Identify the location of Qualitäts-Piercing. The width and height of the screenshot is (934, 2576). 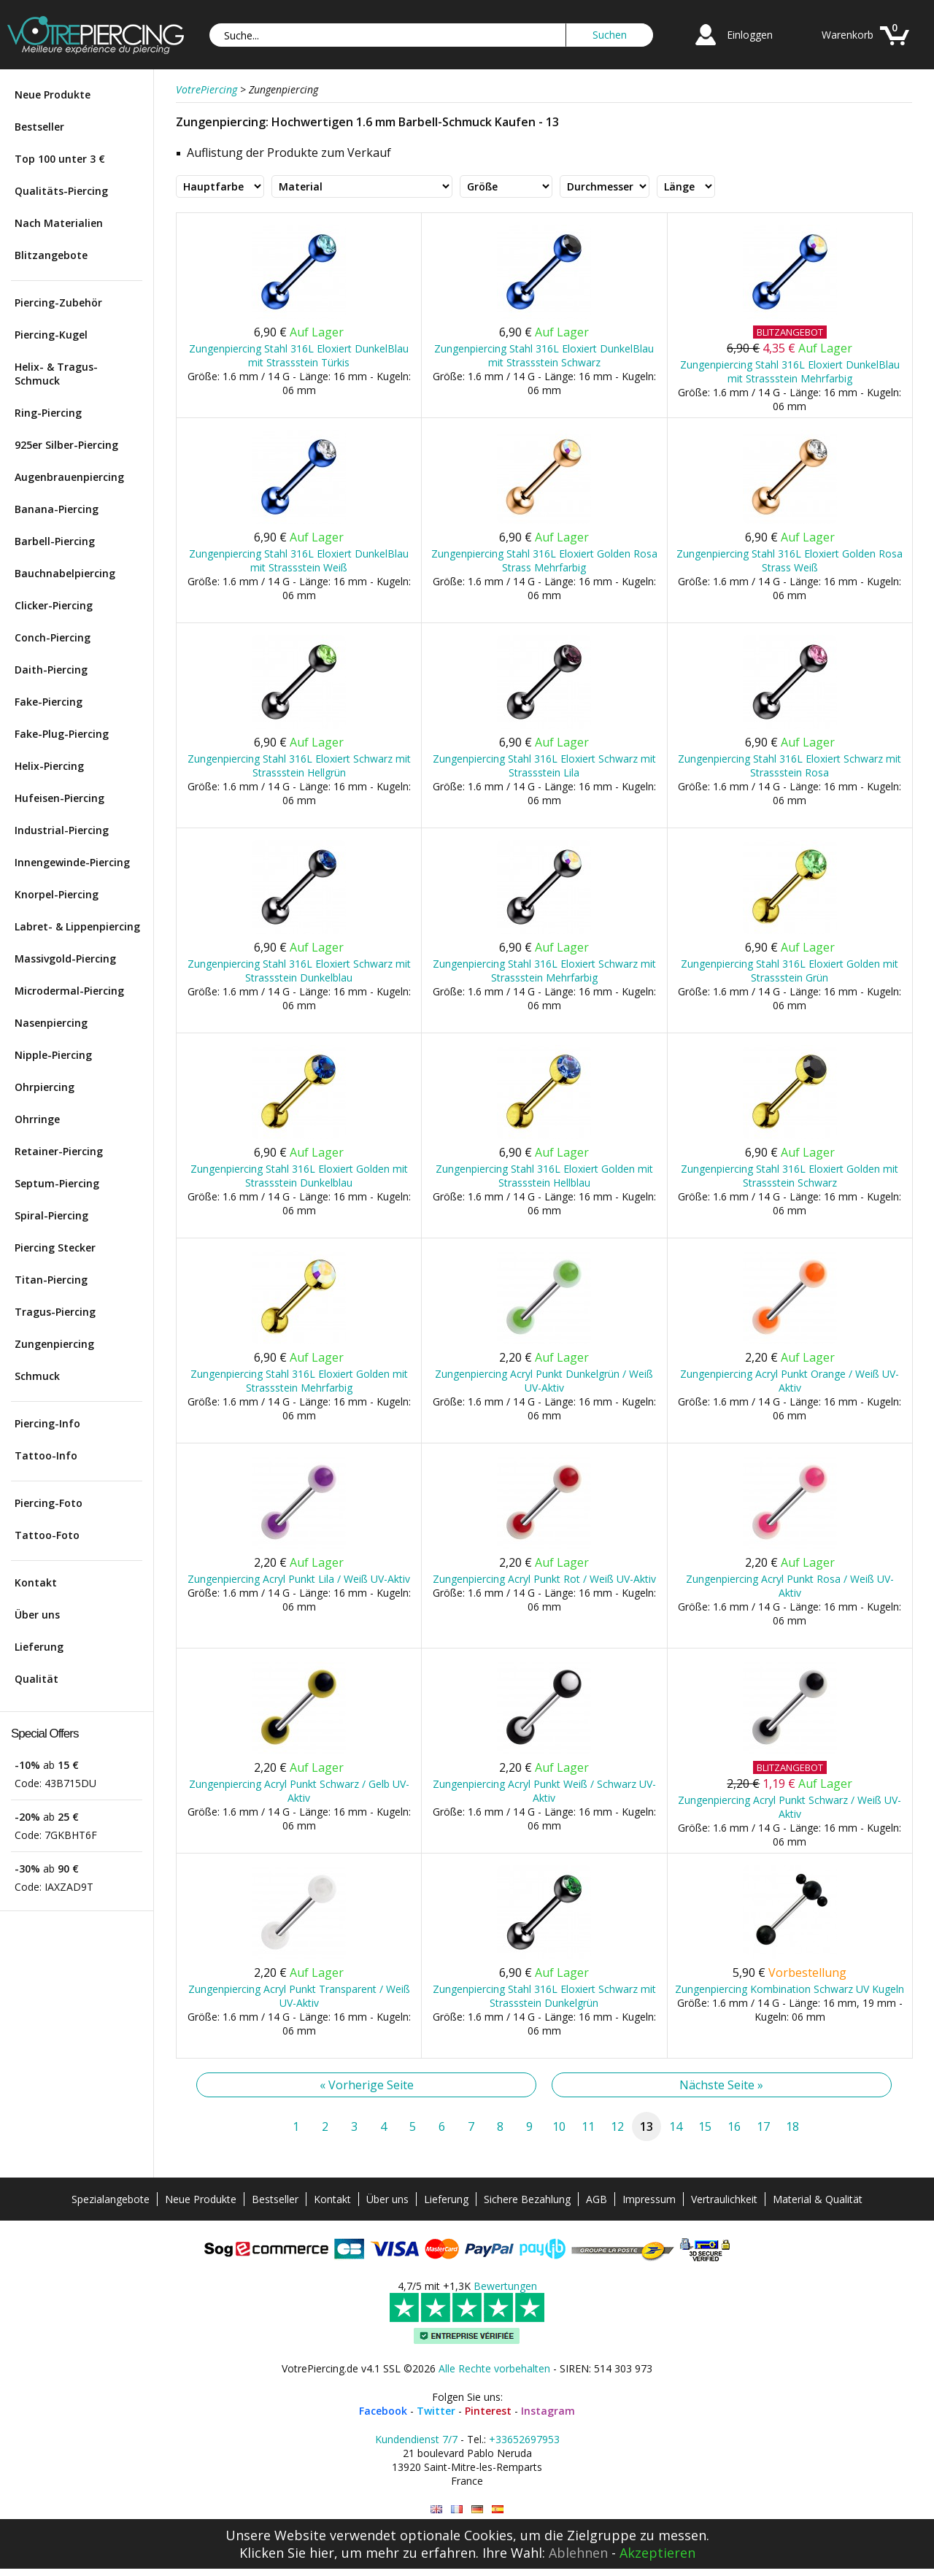
(61, 191).